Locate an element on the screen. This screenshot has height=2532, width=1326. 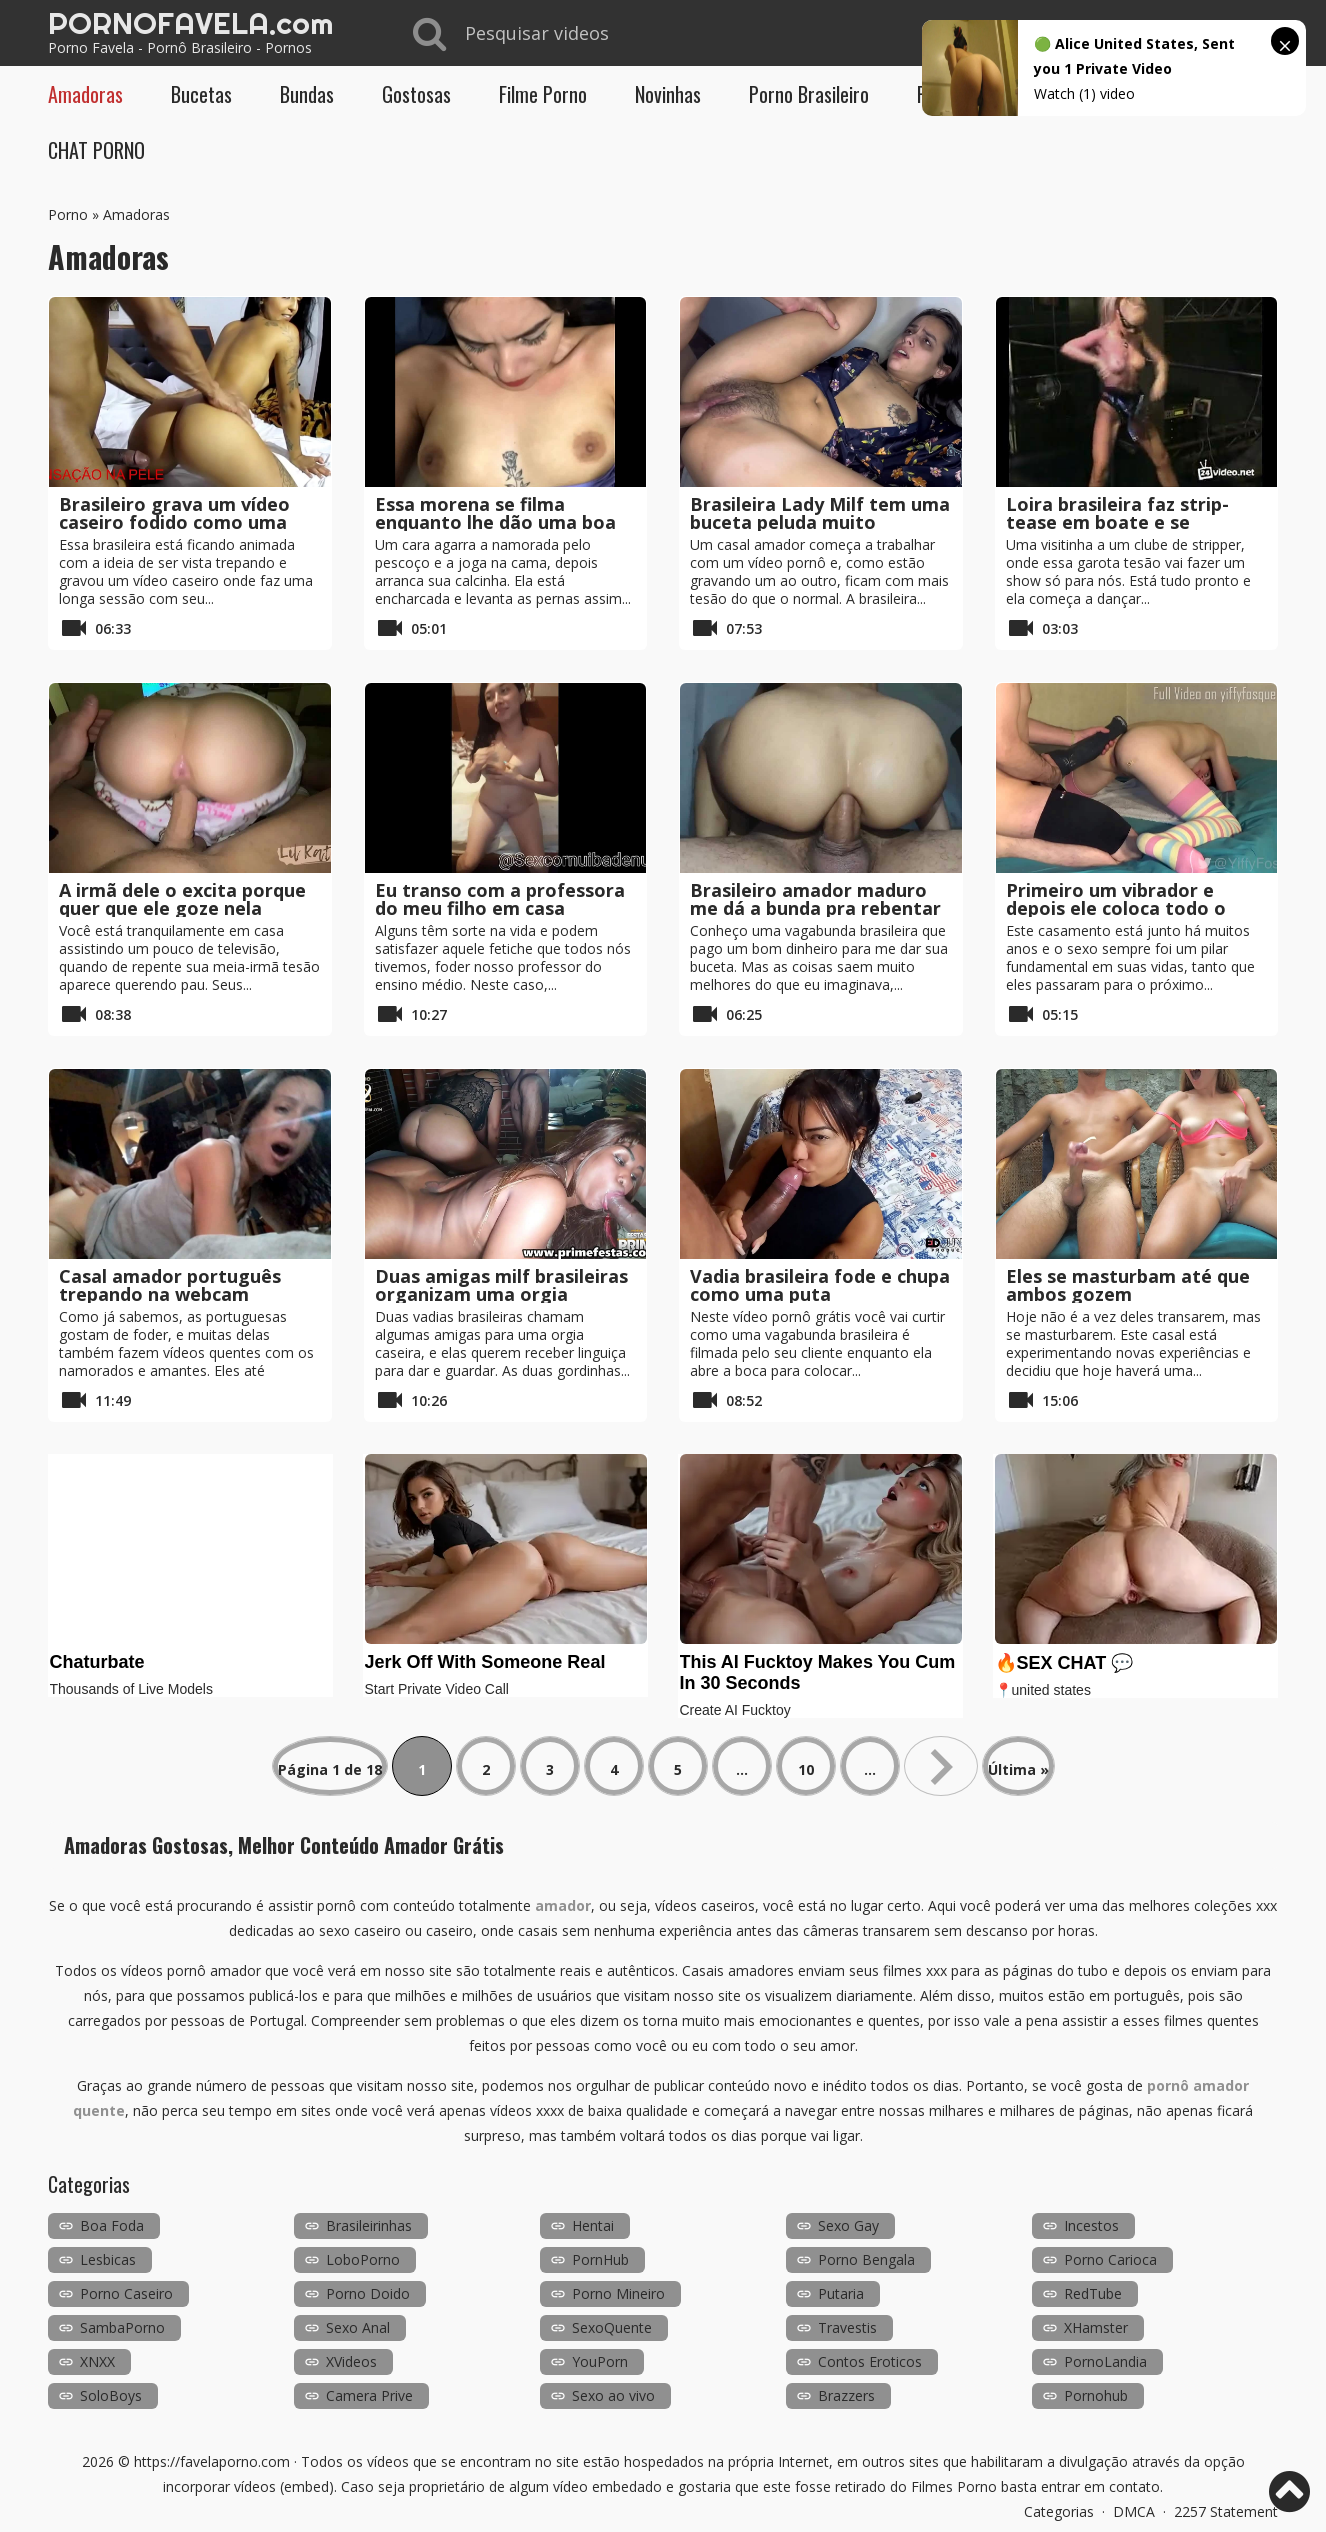
Gostosas is located at coordinates (416, 94).